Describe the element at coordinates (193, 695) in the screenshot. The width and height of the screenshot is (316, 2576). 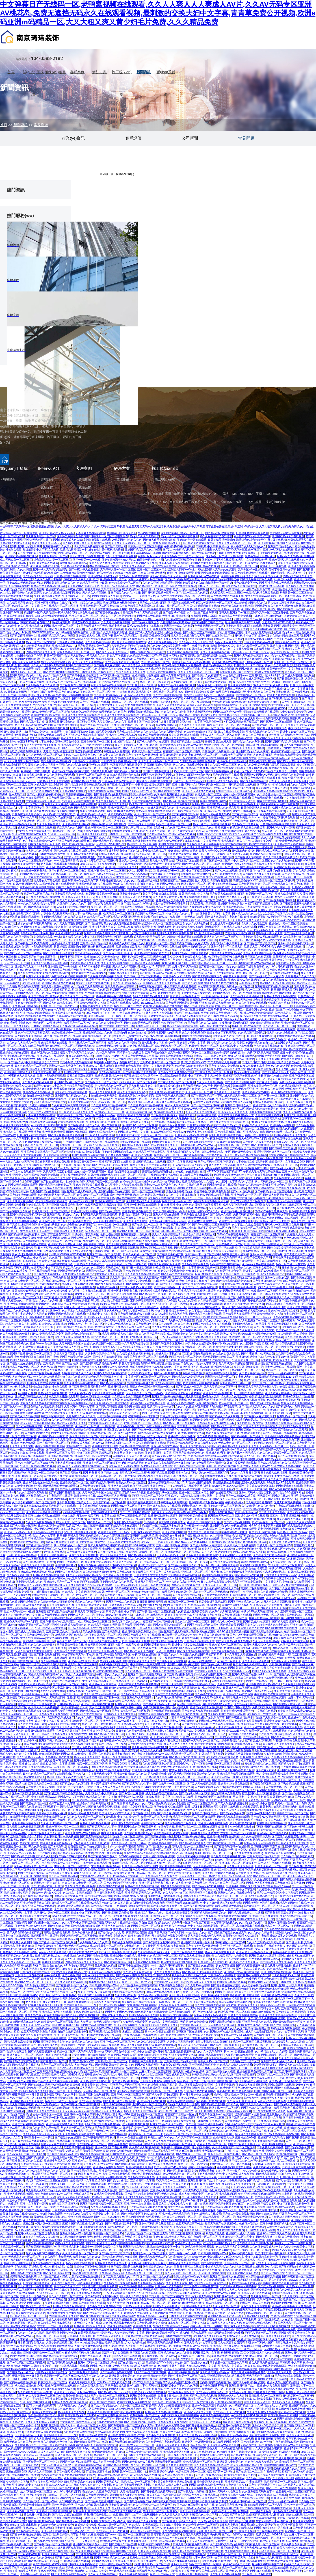
I see `性少妇无码播放` at that location.